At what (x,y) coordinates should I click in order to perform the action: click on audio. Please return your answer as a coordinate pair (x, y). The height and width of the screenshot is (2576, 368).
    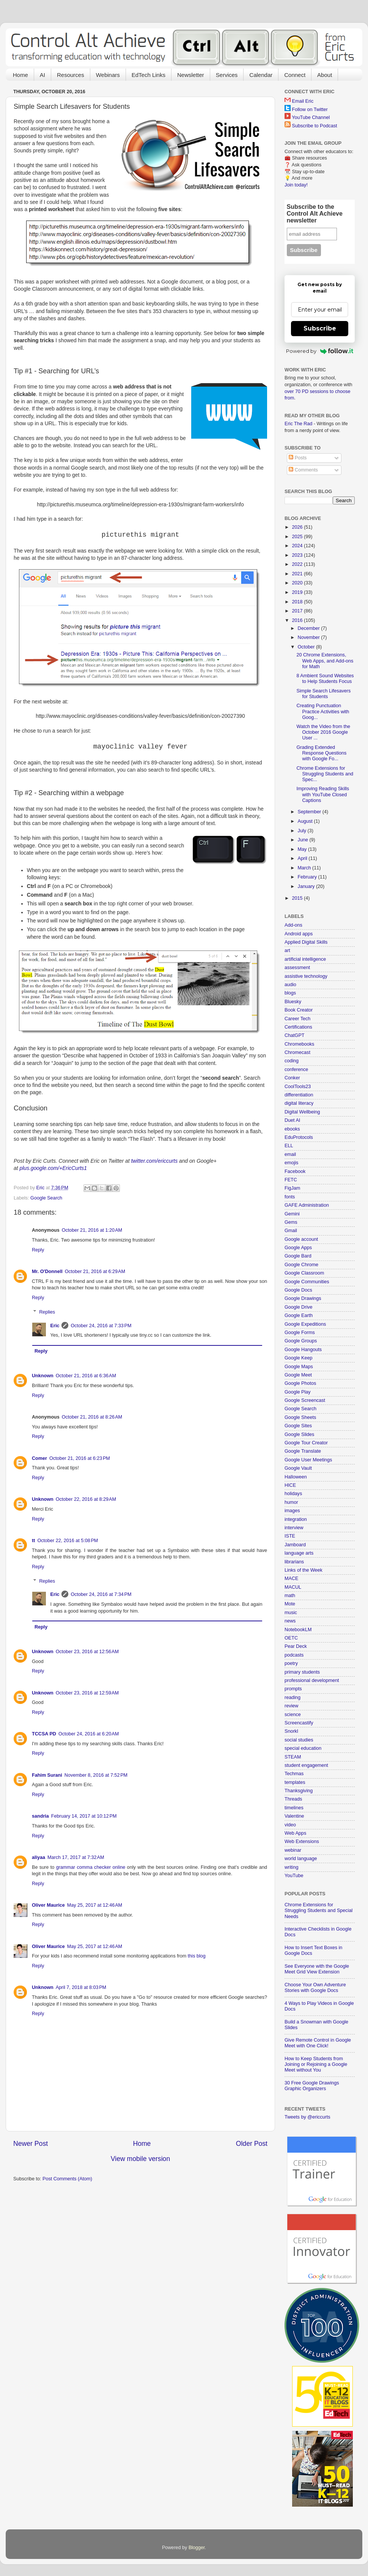
    Looking at the image, I should click on (290, 984).